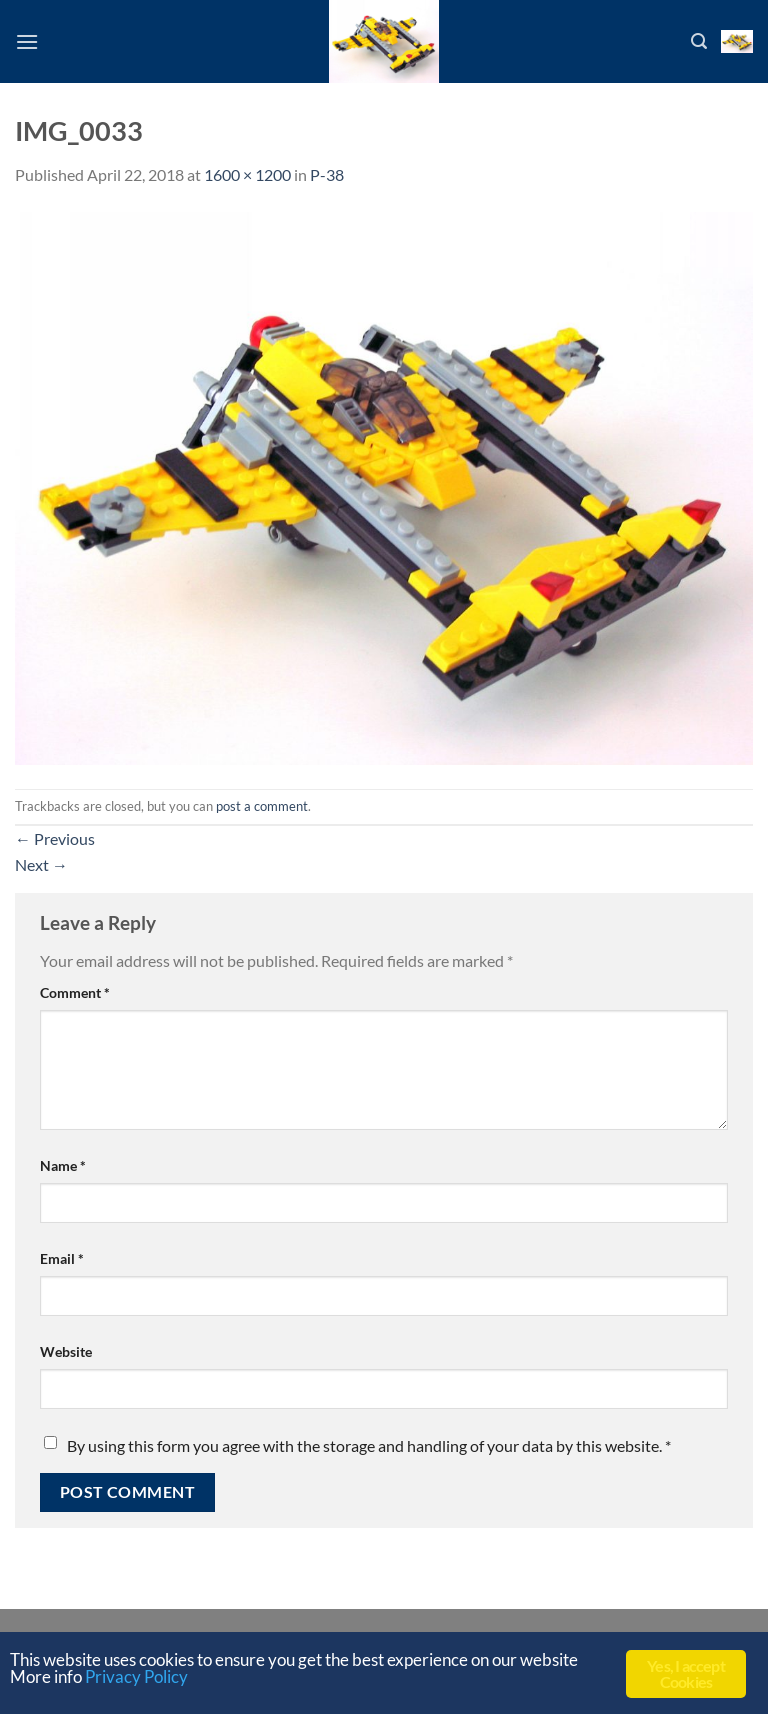 Image resolution: width=768 pixels, height=1714 pixels. I want to click on [Menu], so click(27, 41).